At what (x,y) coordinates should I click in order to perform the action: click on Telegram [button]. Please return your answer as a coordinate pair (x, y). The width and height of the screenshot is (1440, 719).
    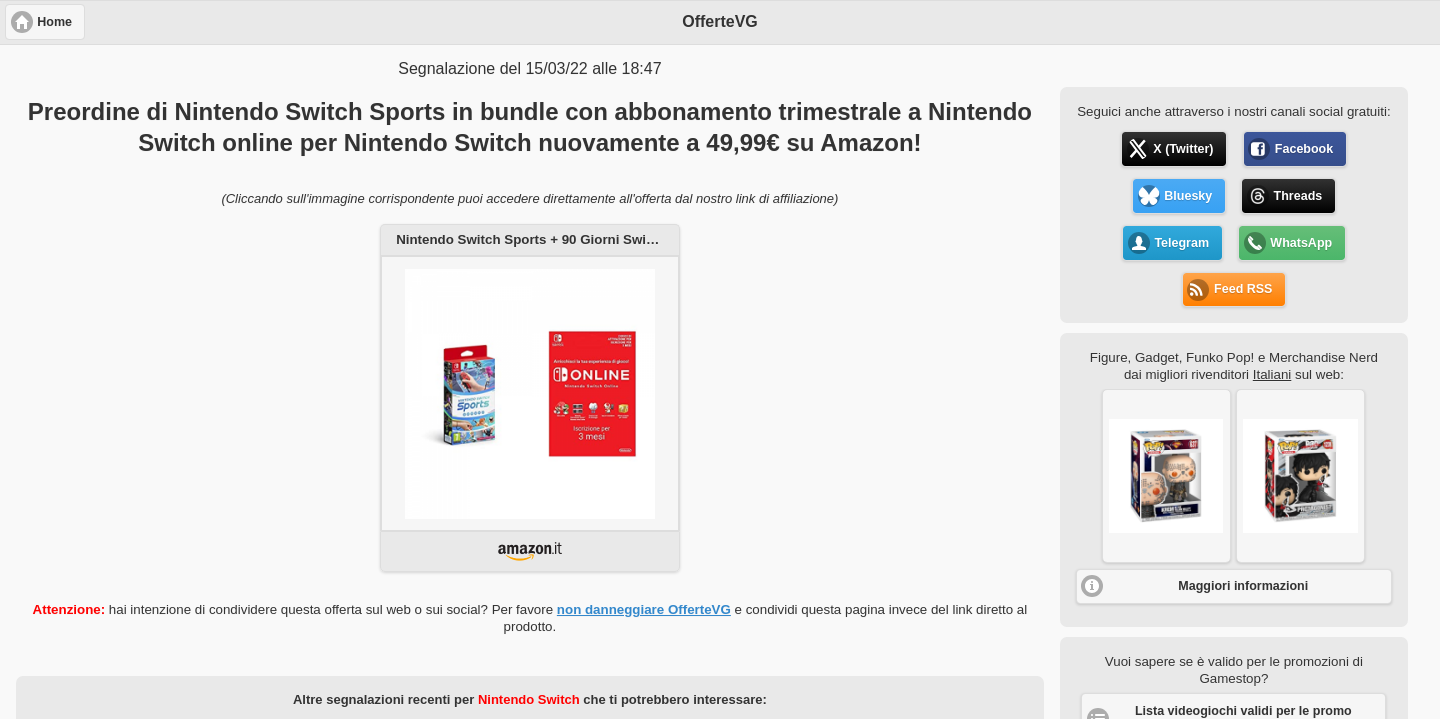
    Looking at the image, I should click on (1181, 243).